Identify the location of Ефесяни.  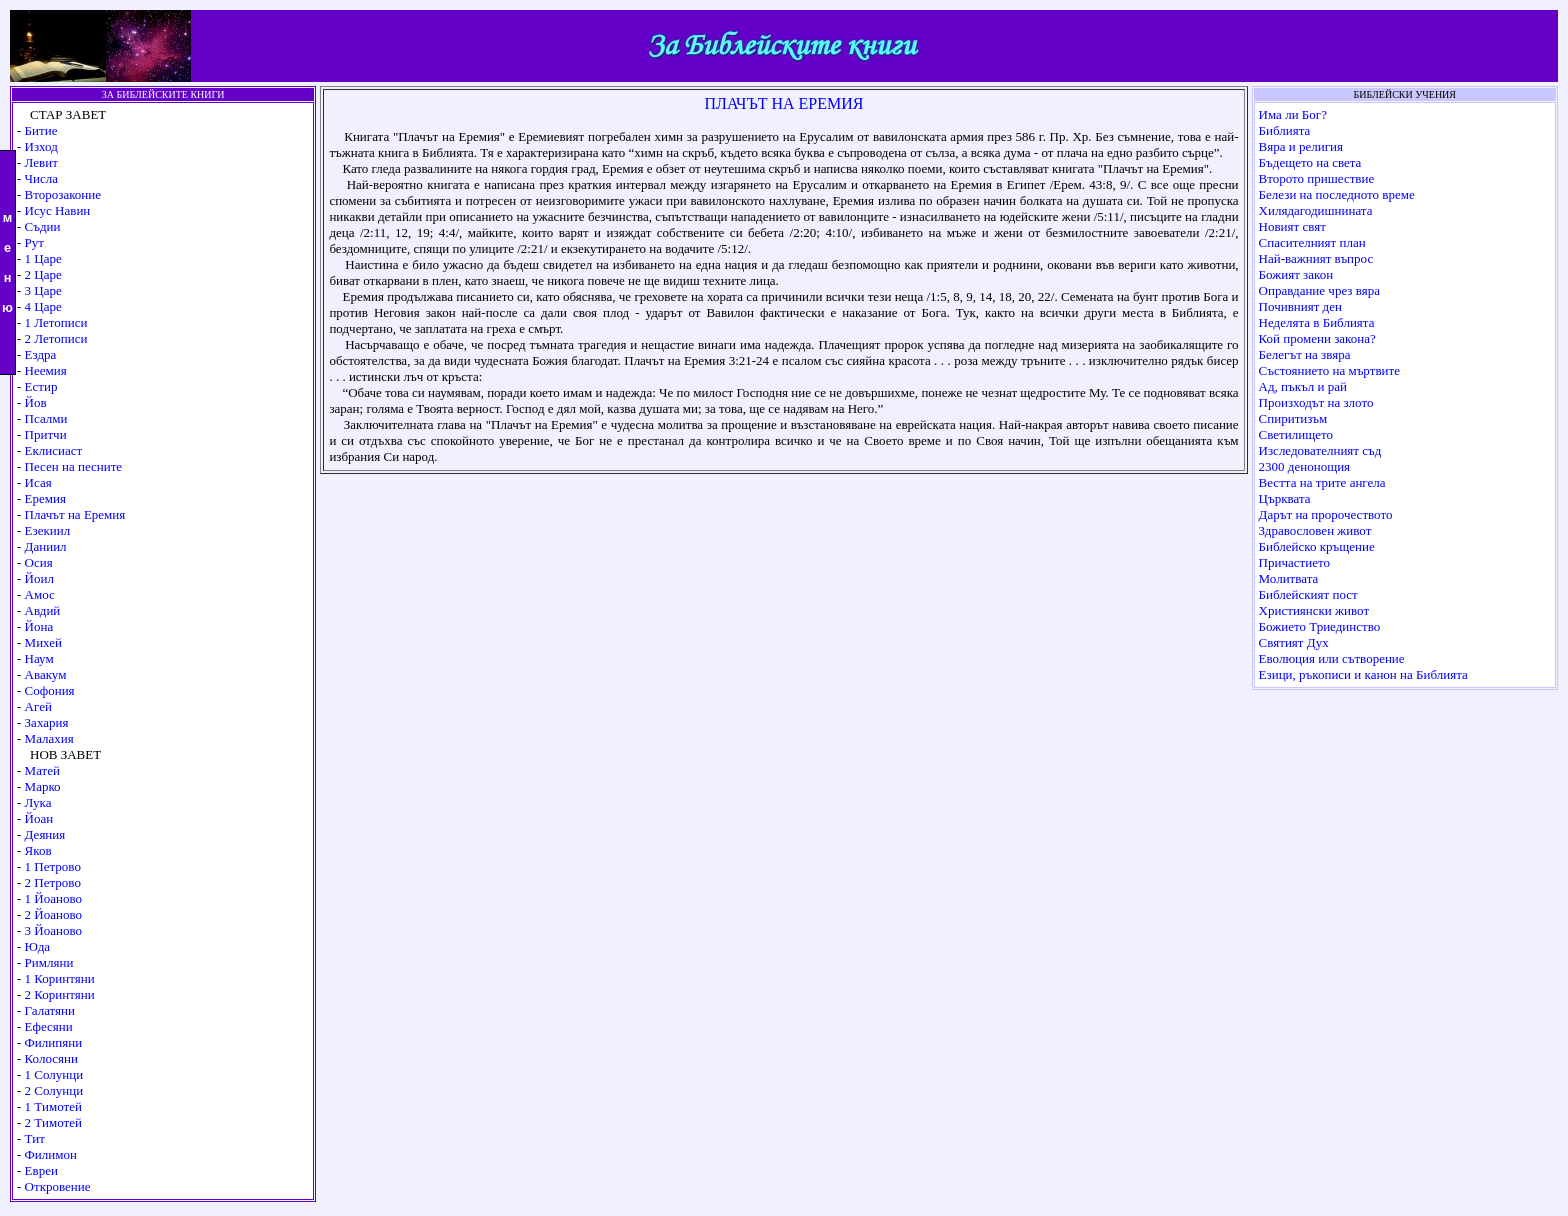
(49, 1026).